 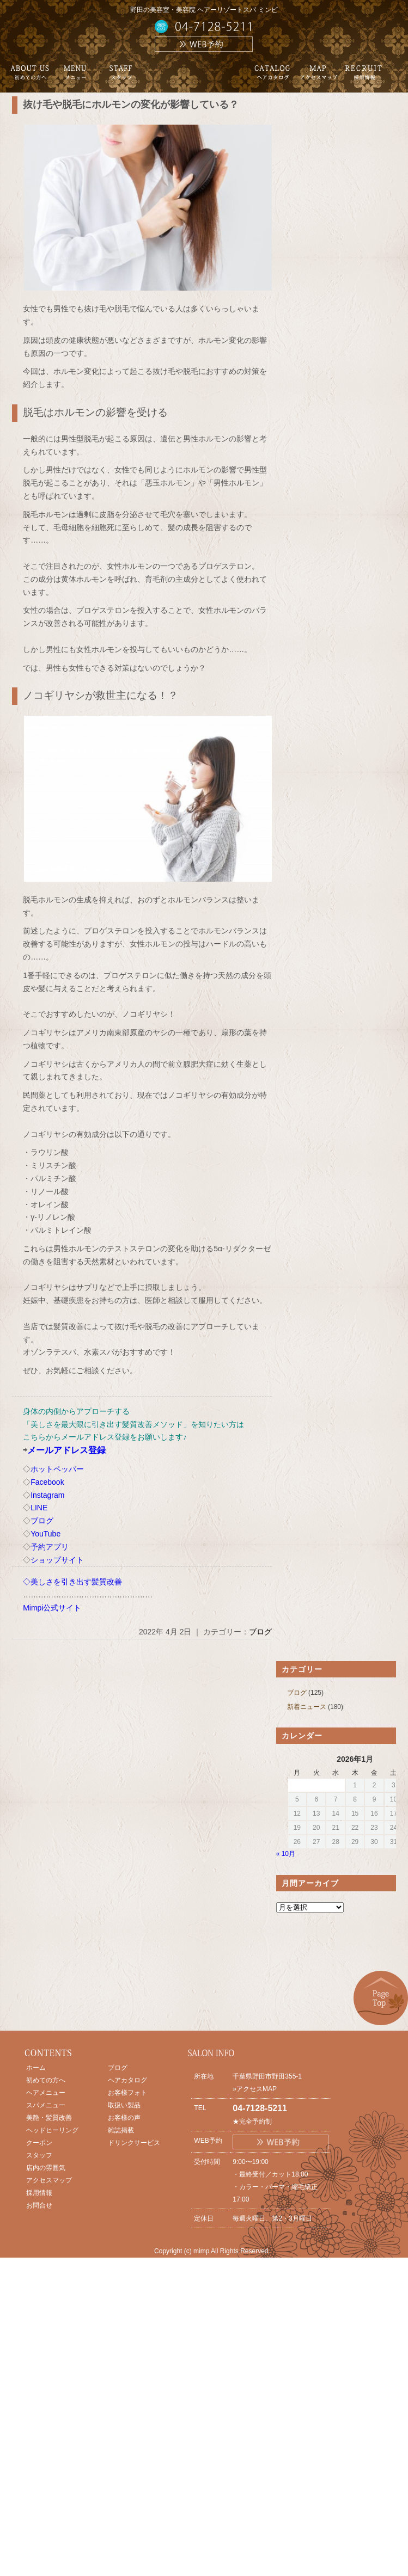 What do you see at coordinates (45, 2105) in the screenshot?
I see `スパメニュー` at bounding box center [45, 2105].